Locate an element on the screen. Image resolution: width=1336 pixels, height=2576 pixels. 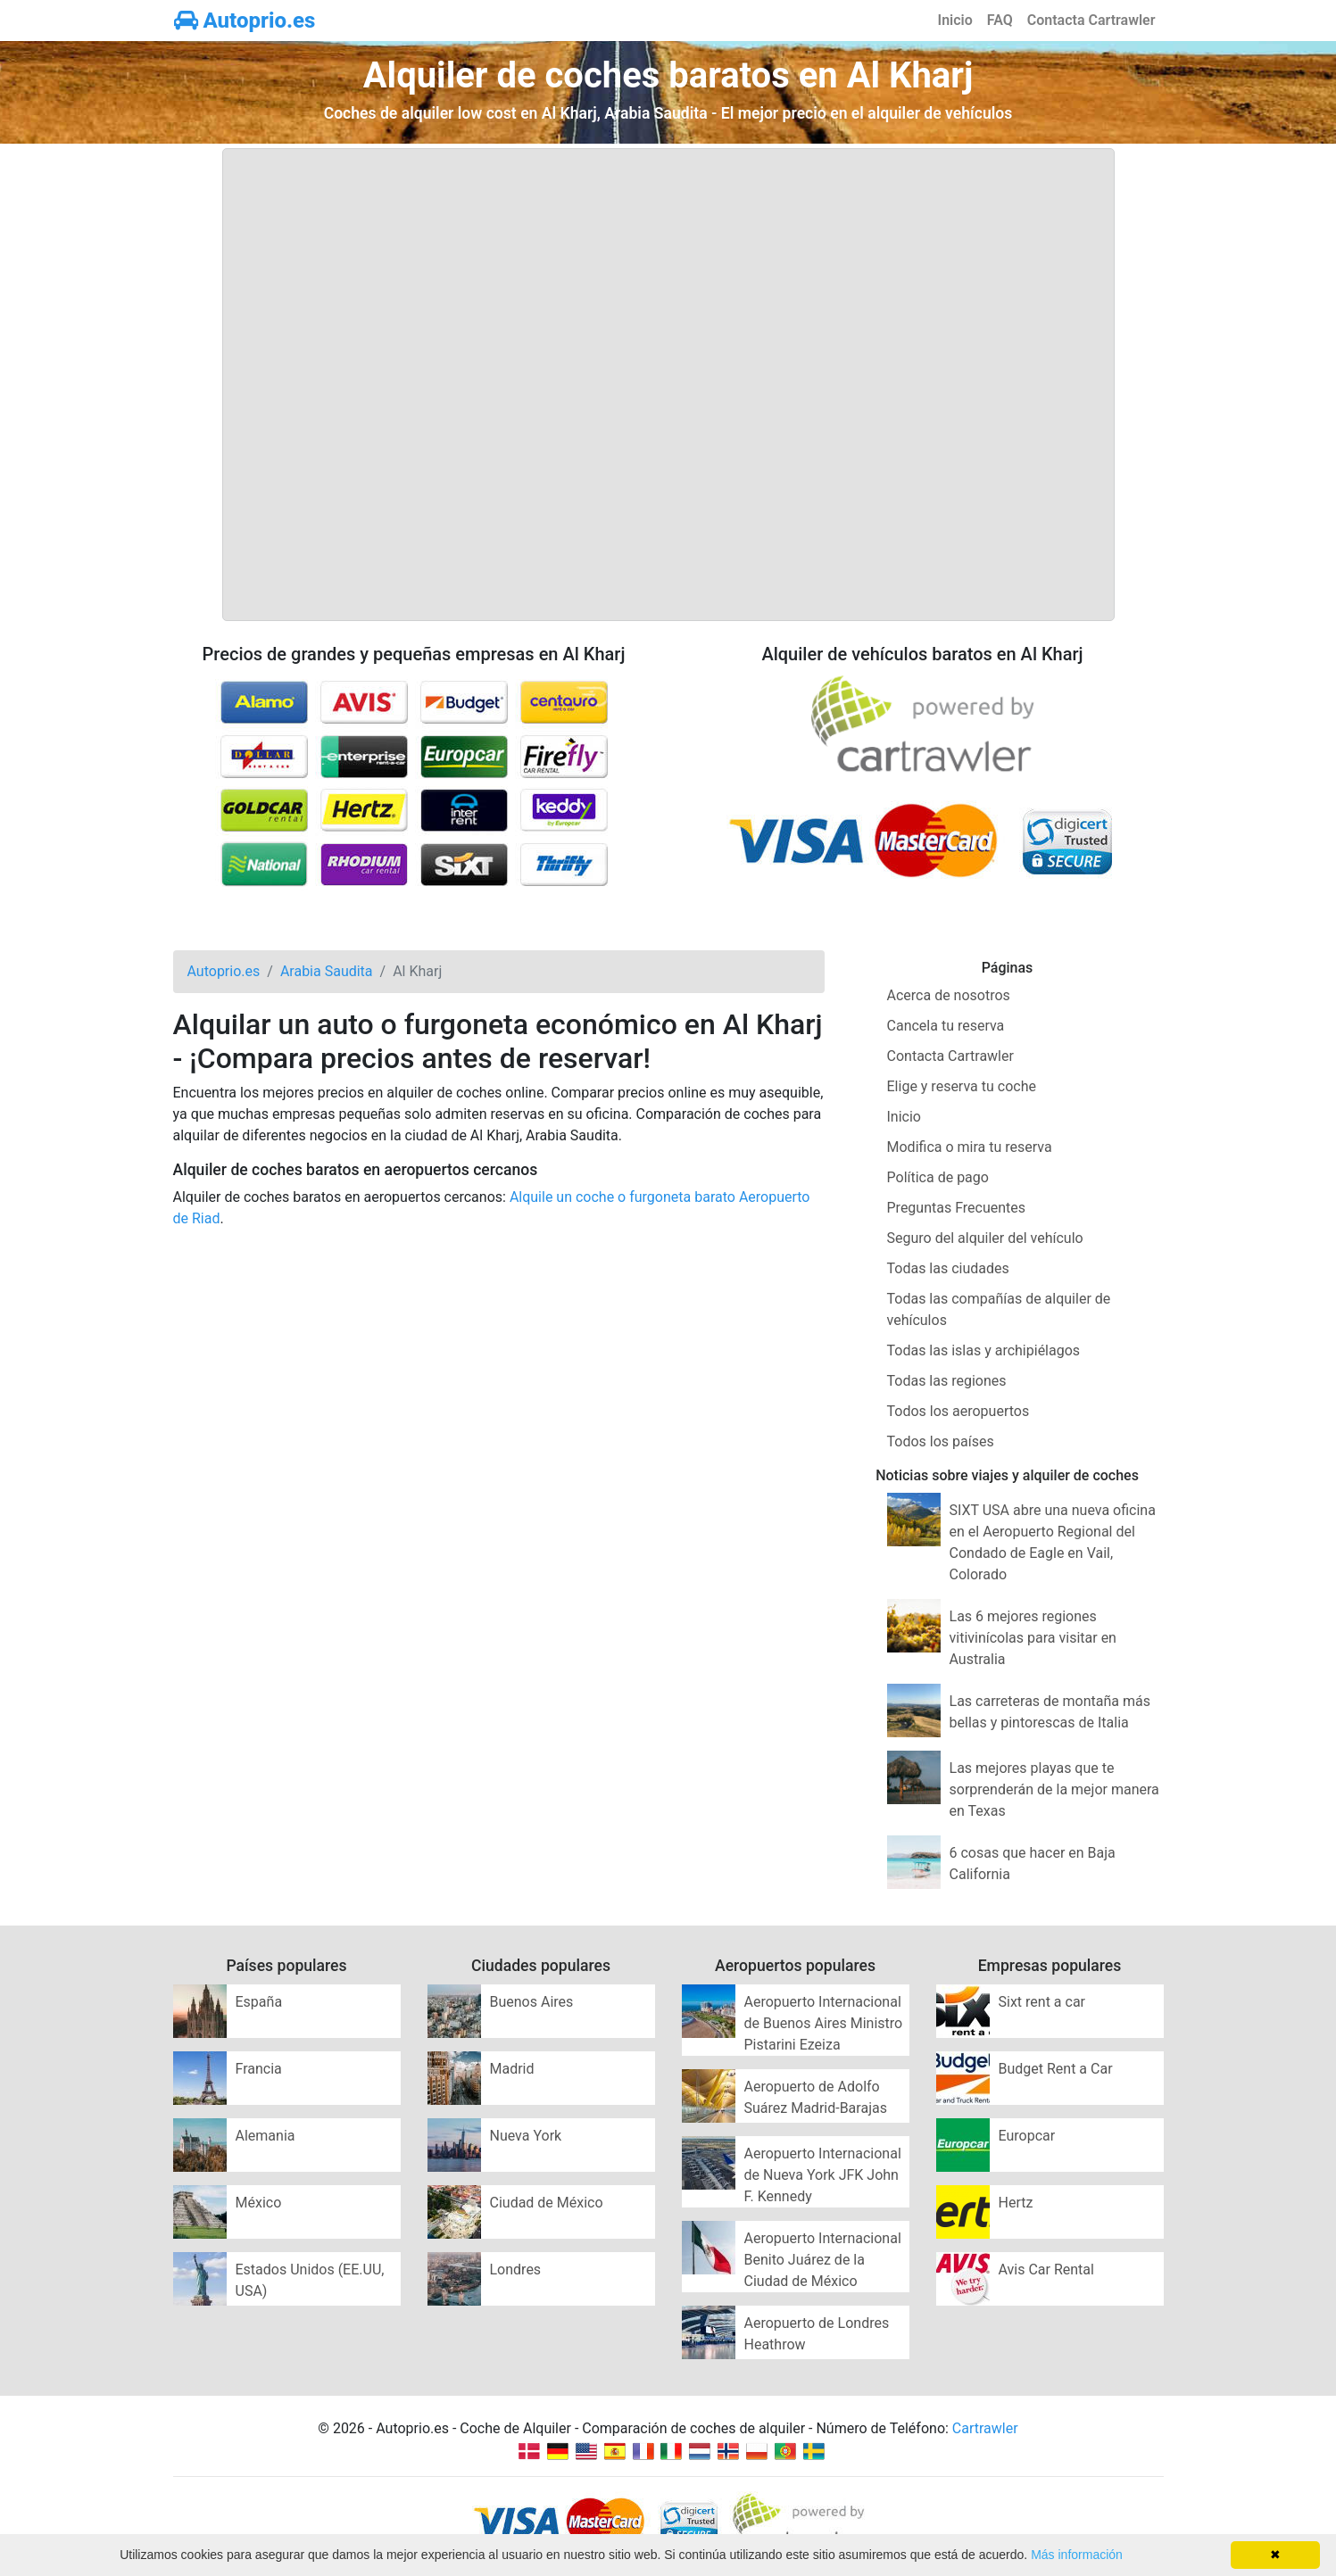
FAQ is located at coordinates (1000, 20).